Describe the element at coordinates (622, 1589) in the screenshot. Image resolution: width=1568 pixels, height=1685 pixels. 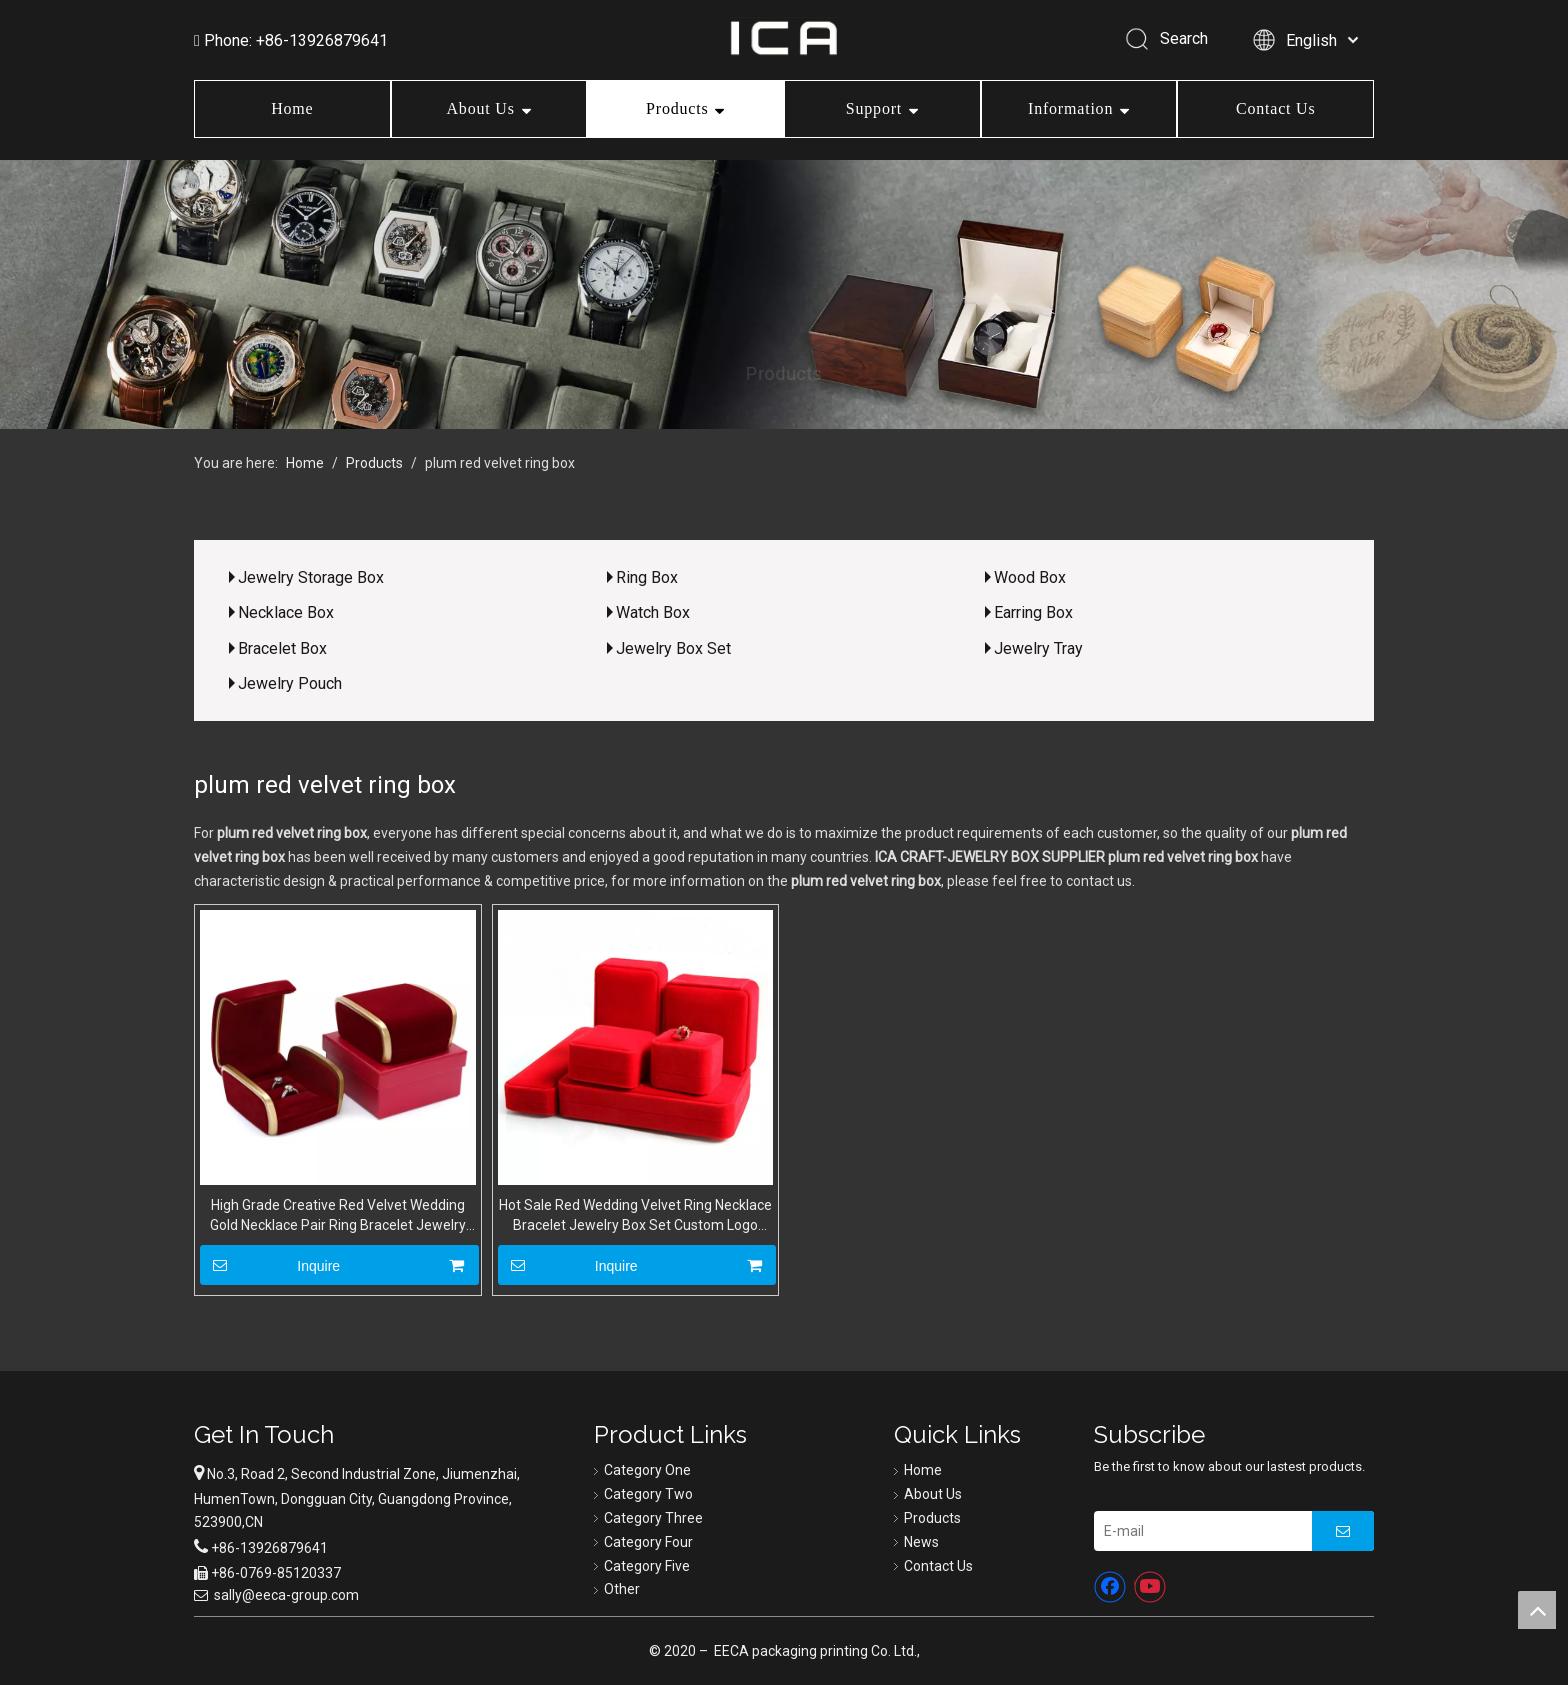
I see `Other` at that location.